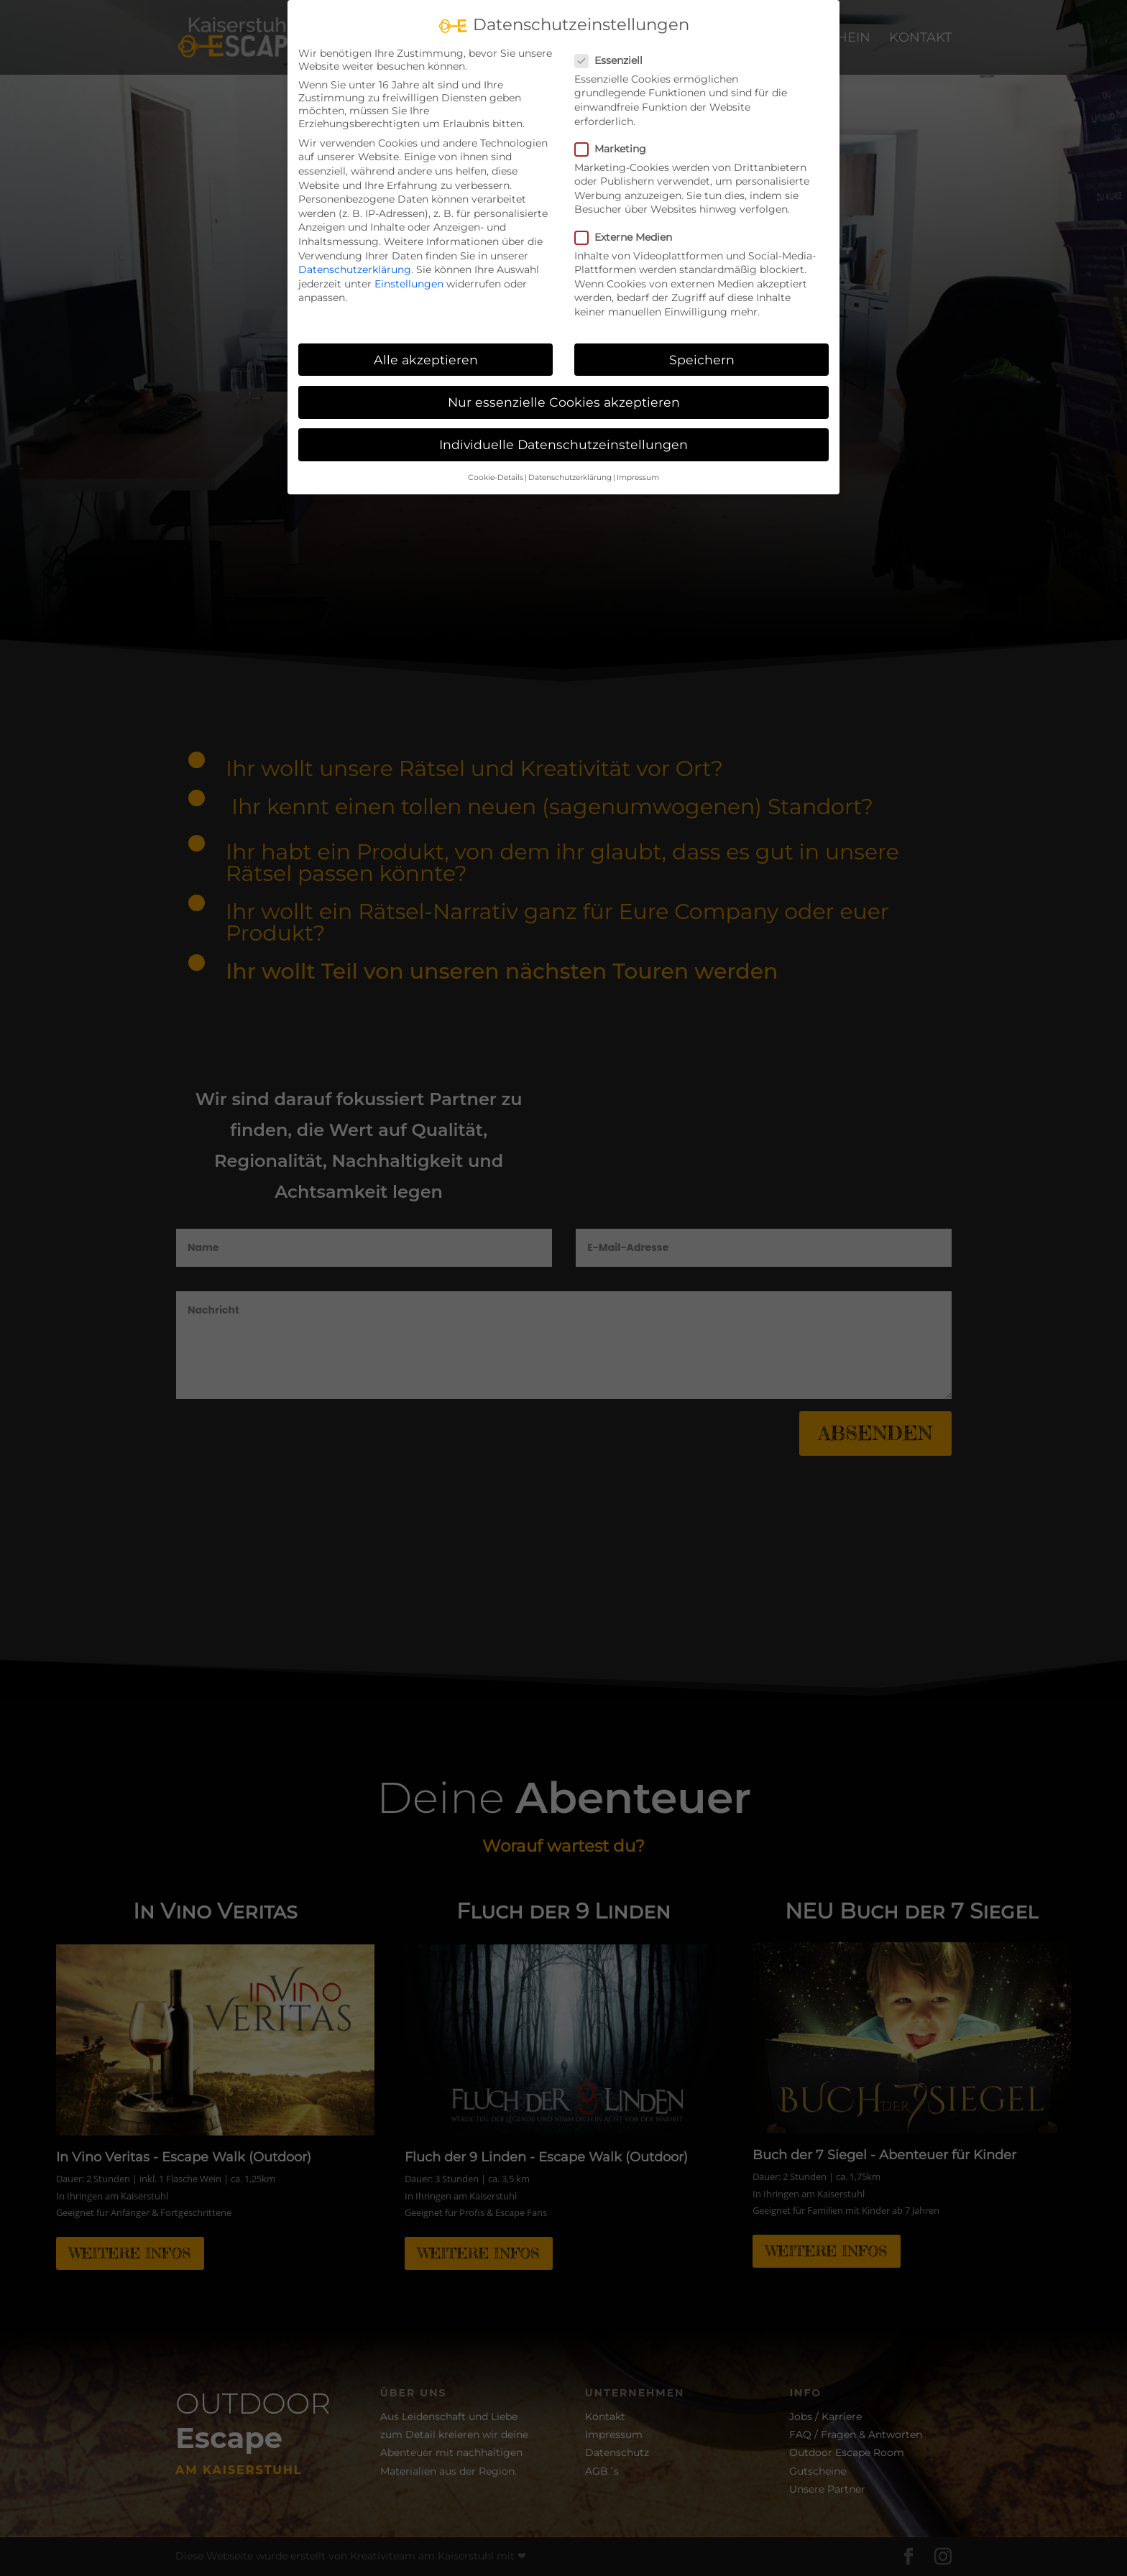 Image resolution: width=1127 pixels, height=2576 pixels. What do you see at coordinates (629, 237) in the screenshot?
I see `Externe Medien` at bounding box center [629, 237].